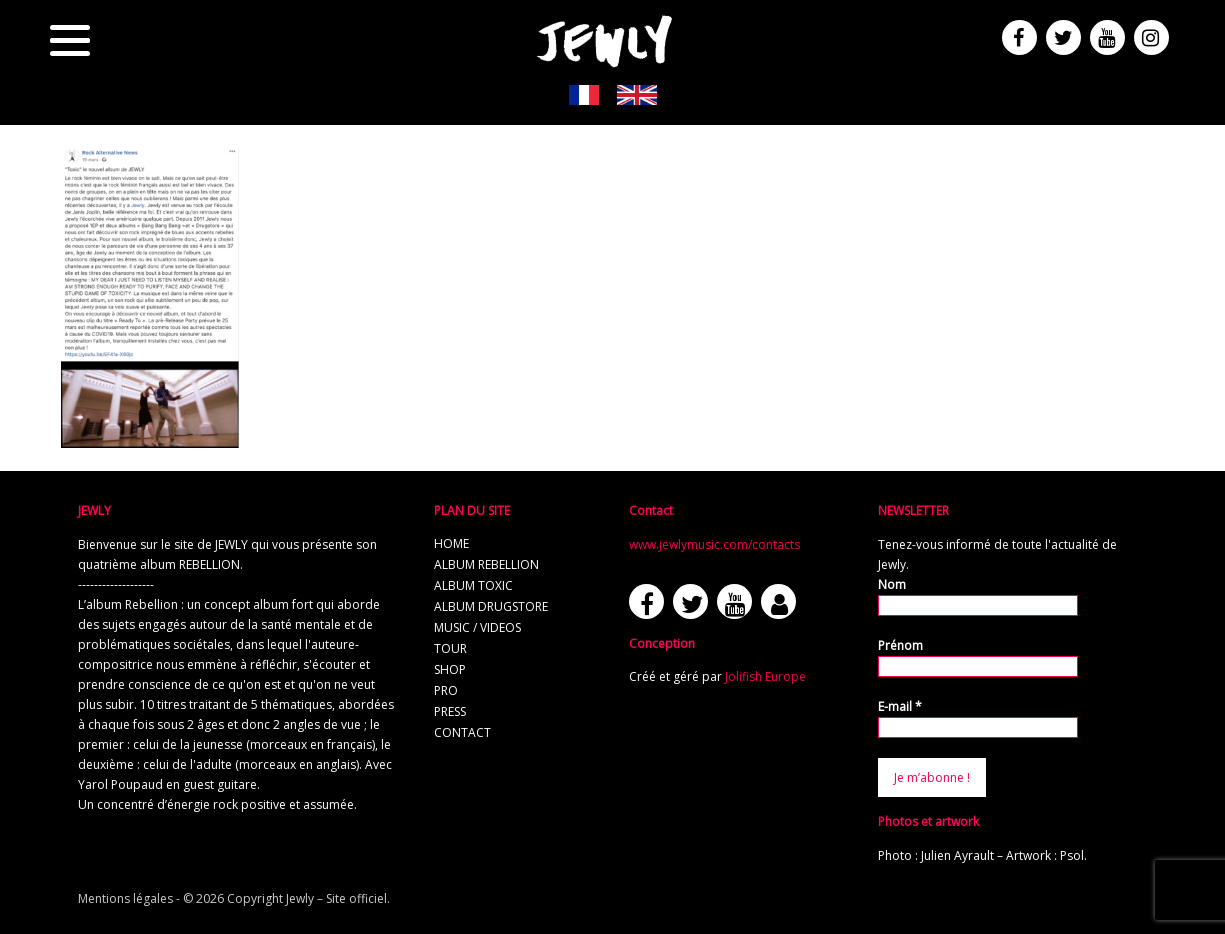 The width and height of the screenshot is (1225, 934). What do you see at coordinates (450, 648) in the screenshot?
I see `tour` at bounding box center [450, 648].